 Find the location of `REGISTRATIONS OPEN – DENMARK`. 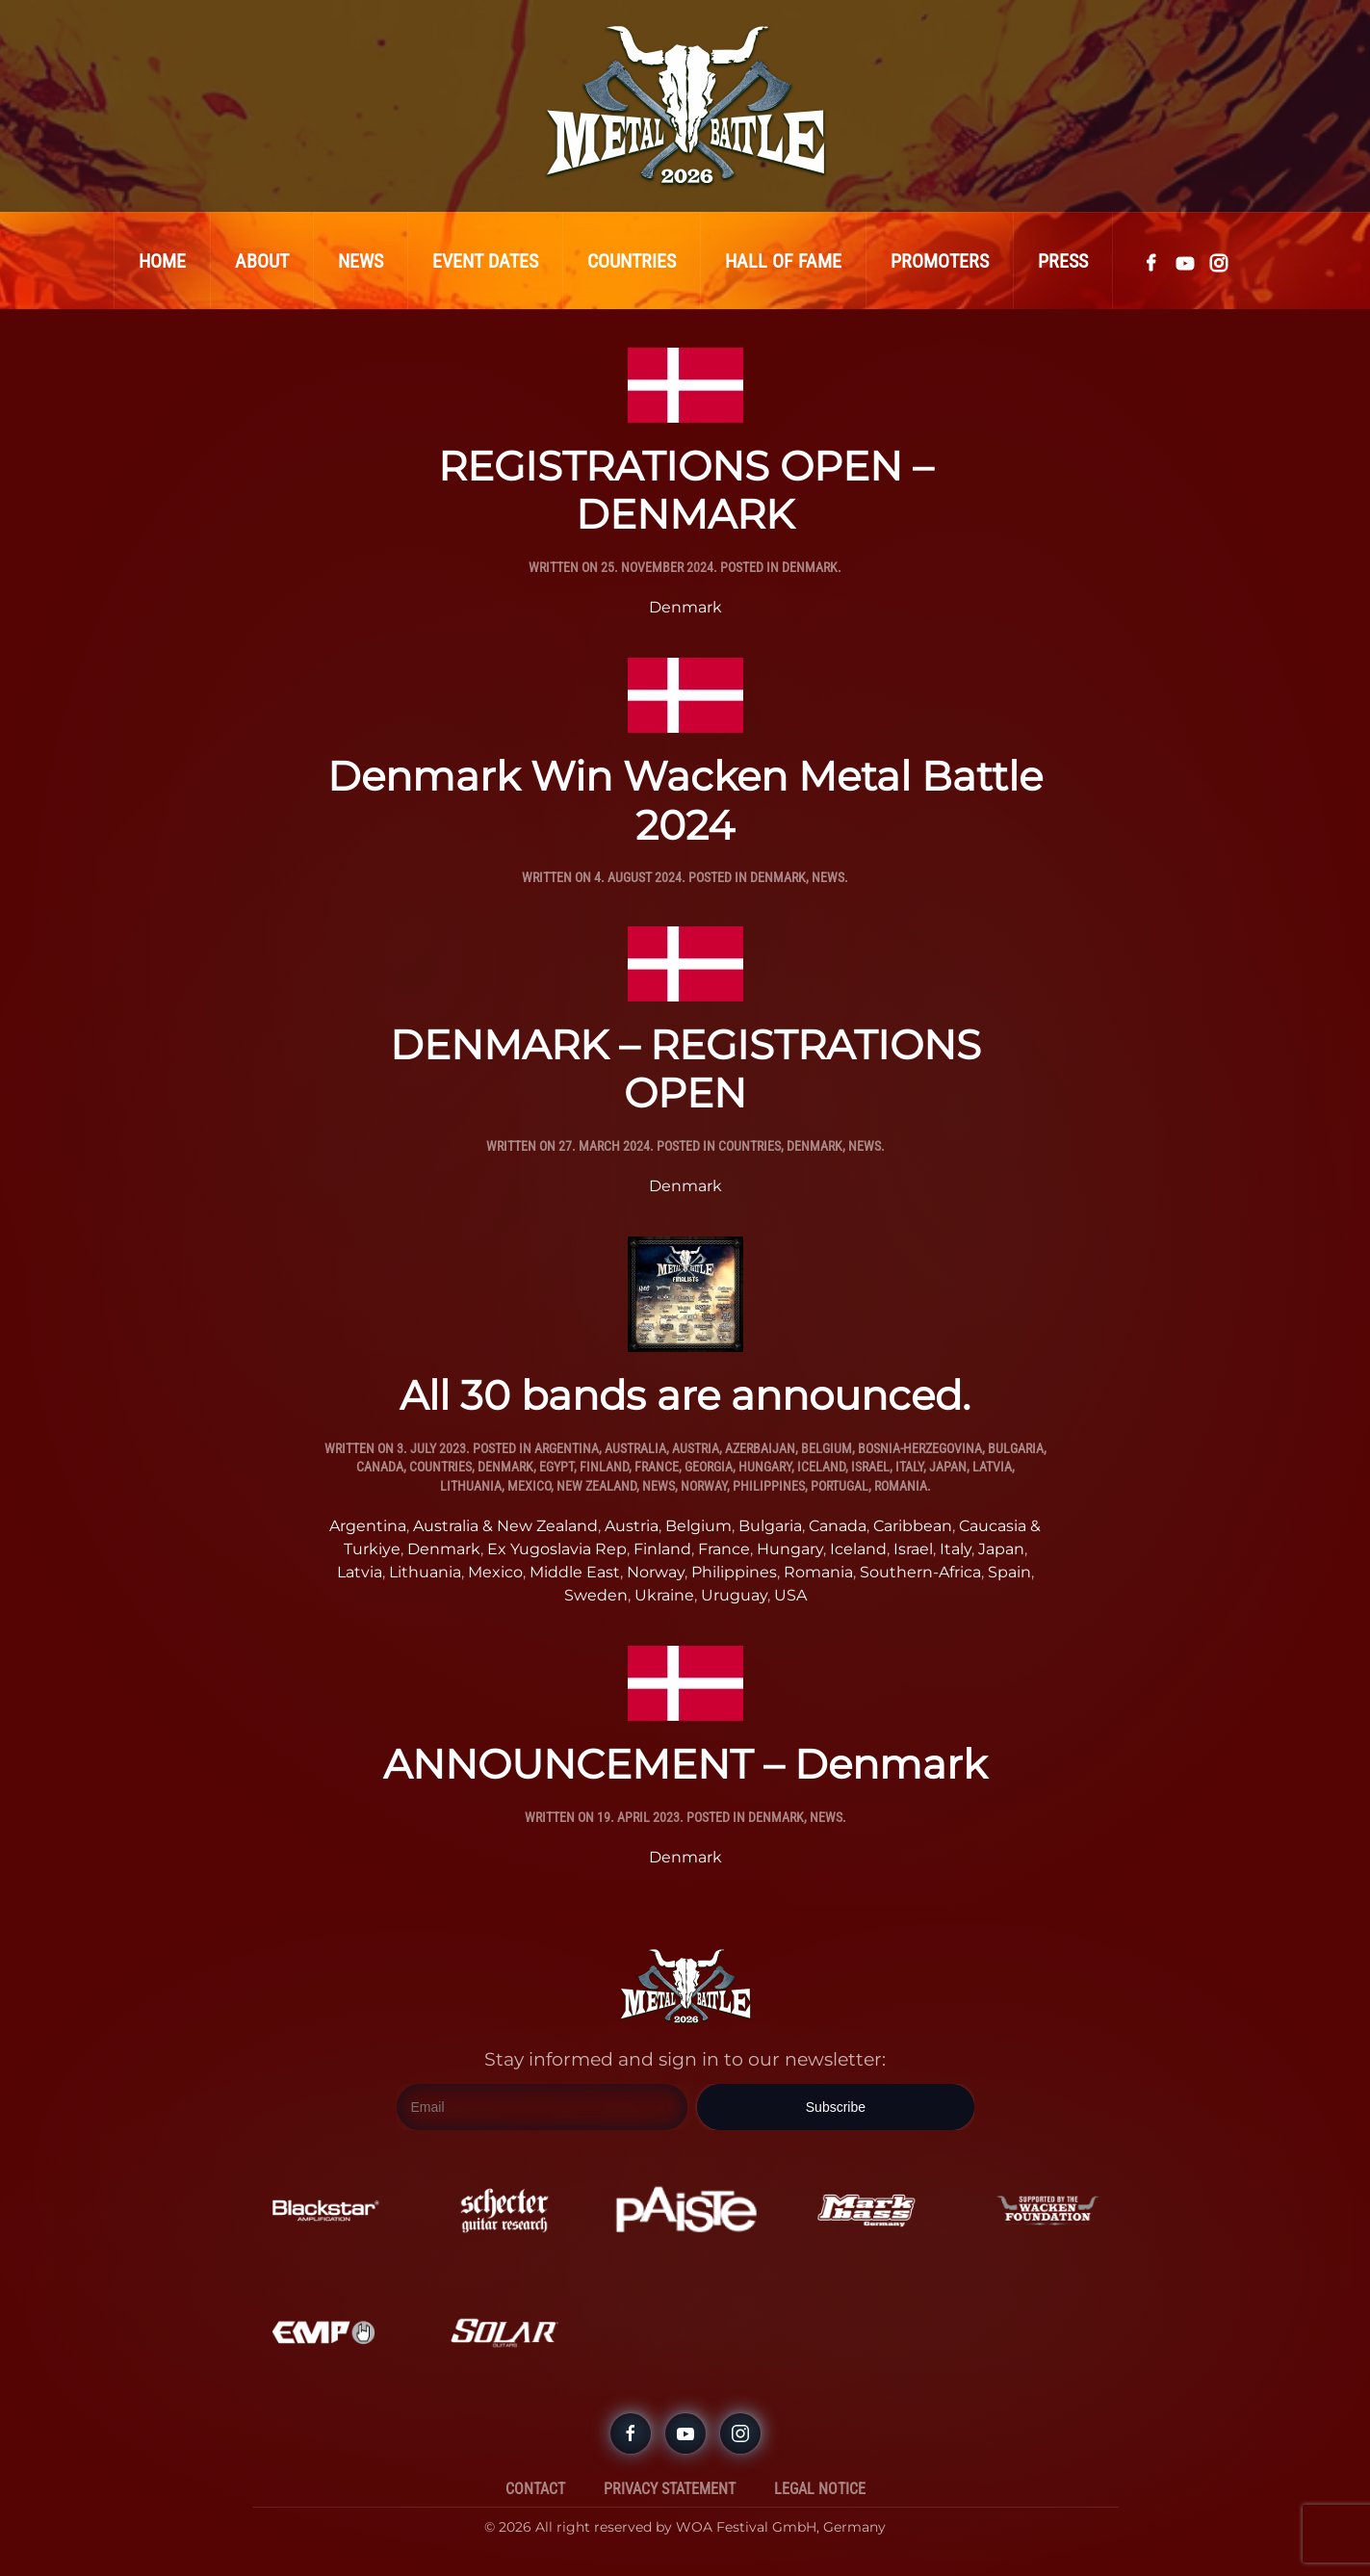

REGISTRATIONS OPEN – DENMARK is located at coordinates (685, 490).